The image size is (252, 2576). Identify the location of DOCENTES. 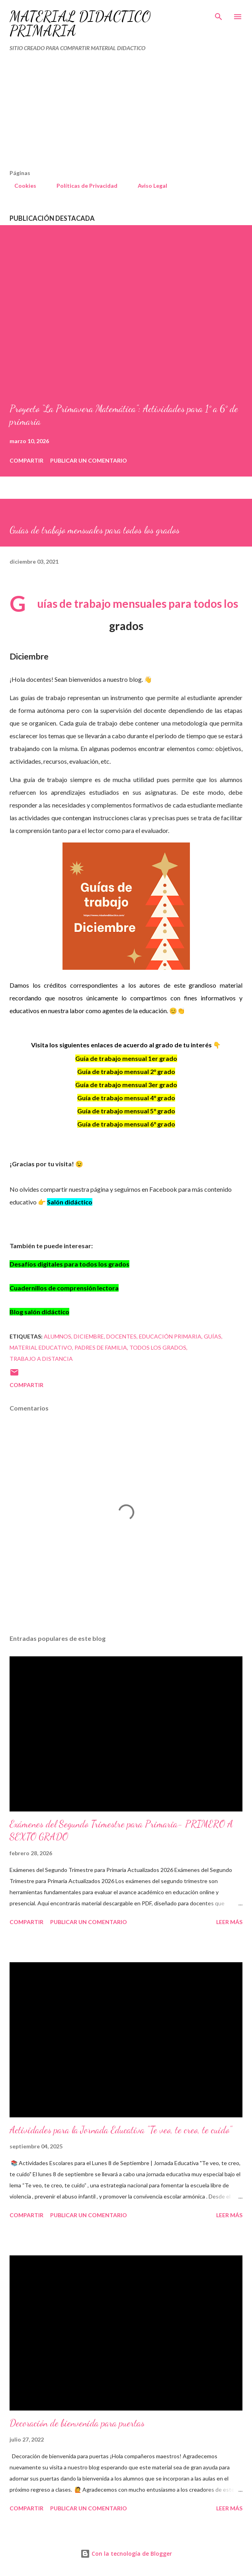
(121, 1336).